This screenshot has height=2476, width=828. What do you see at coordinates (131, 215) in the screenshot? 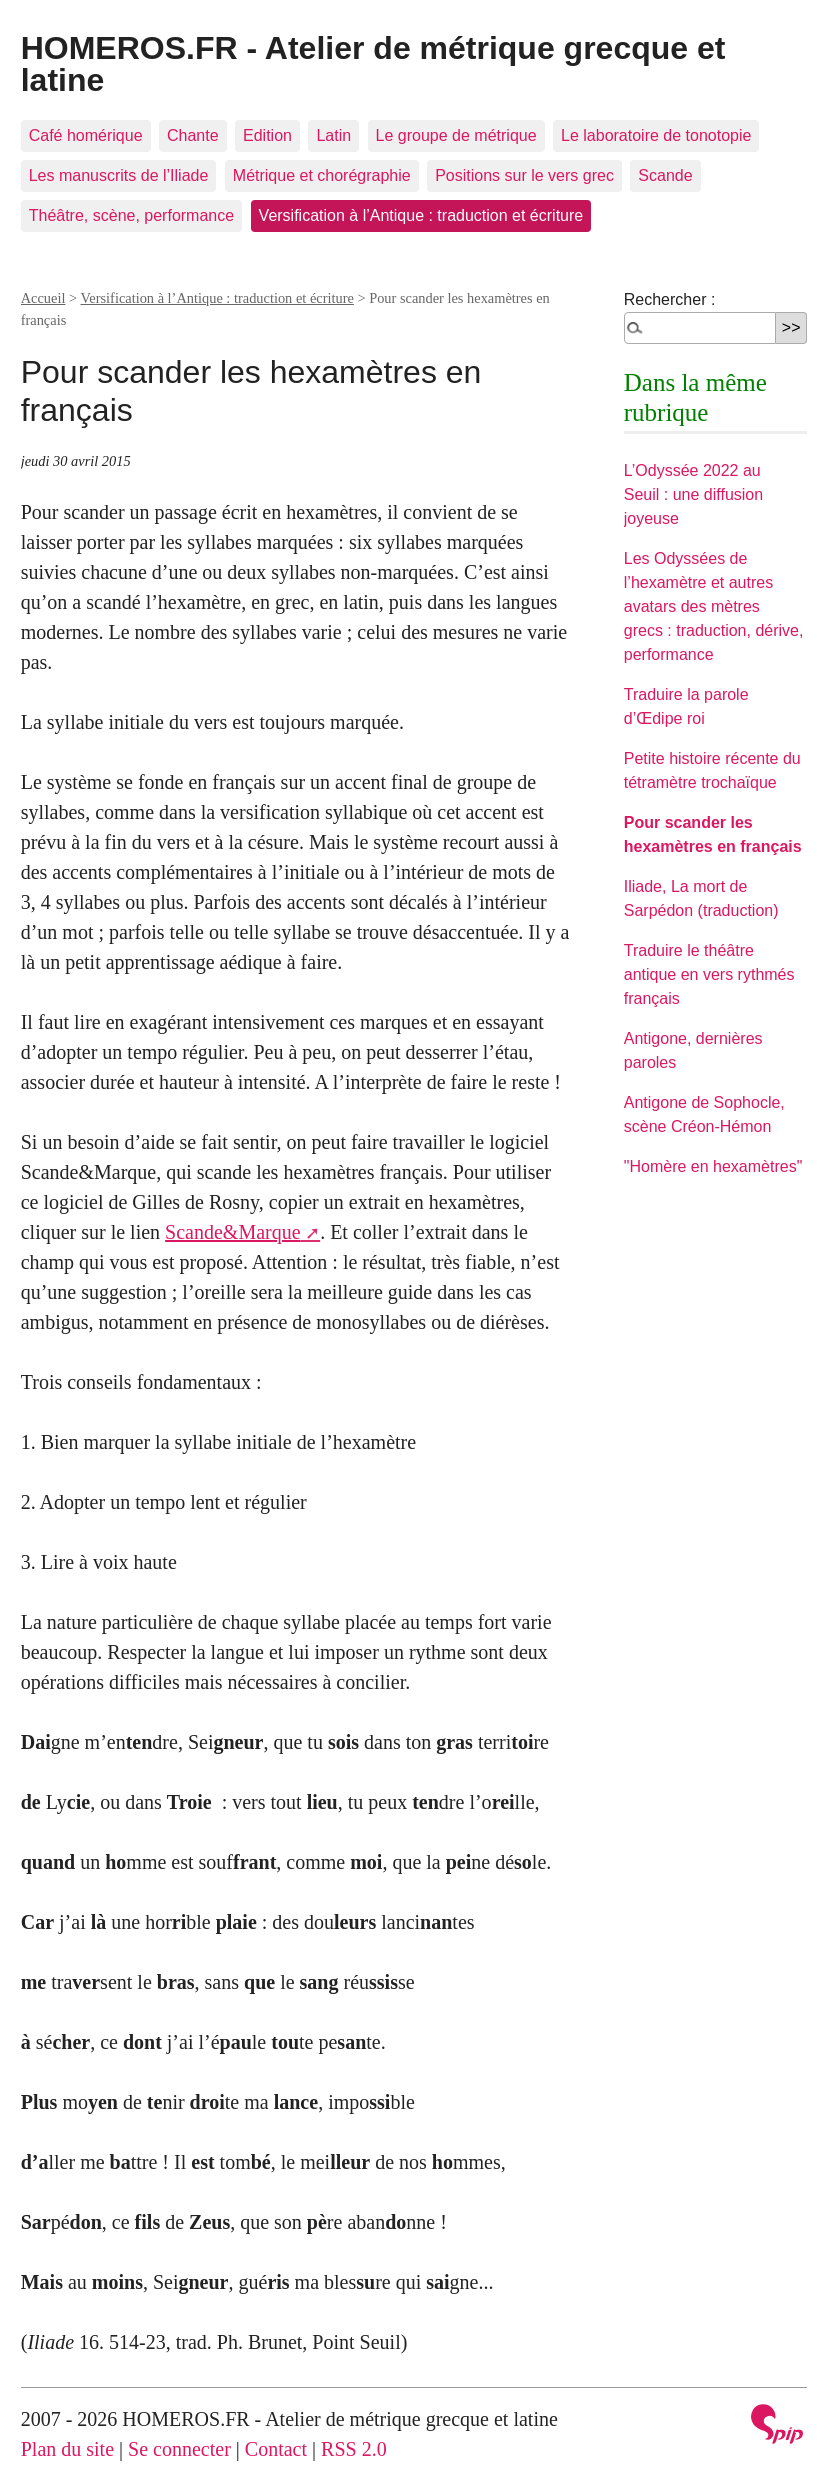
I see `Théâtre, scène, performance` at bounding box center [131, 215].